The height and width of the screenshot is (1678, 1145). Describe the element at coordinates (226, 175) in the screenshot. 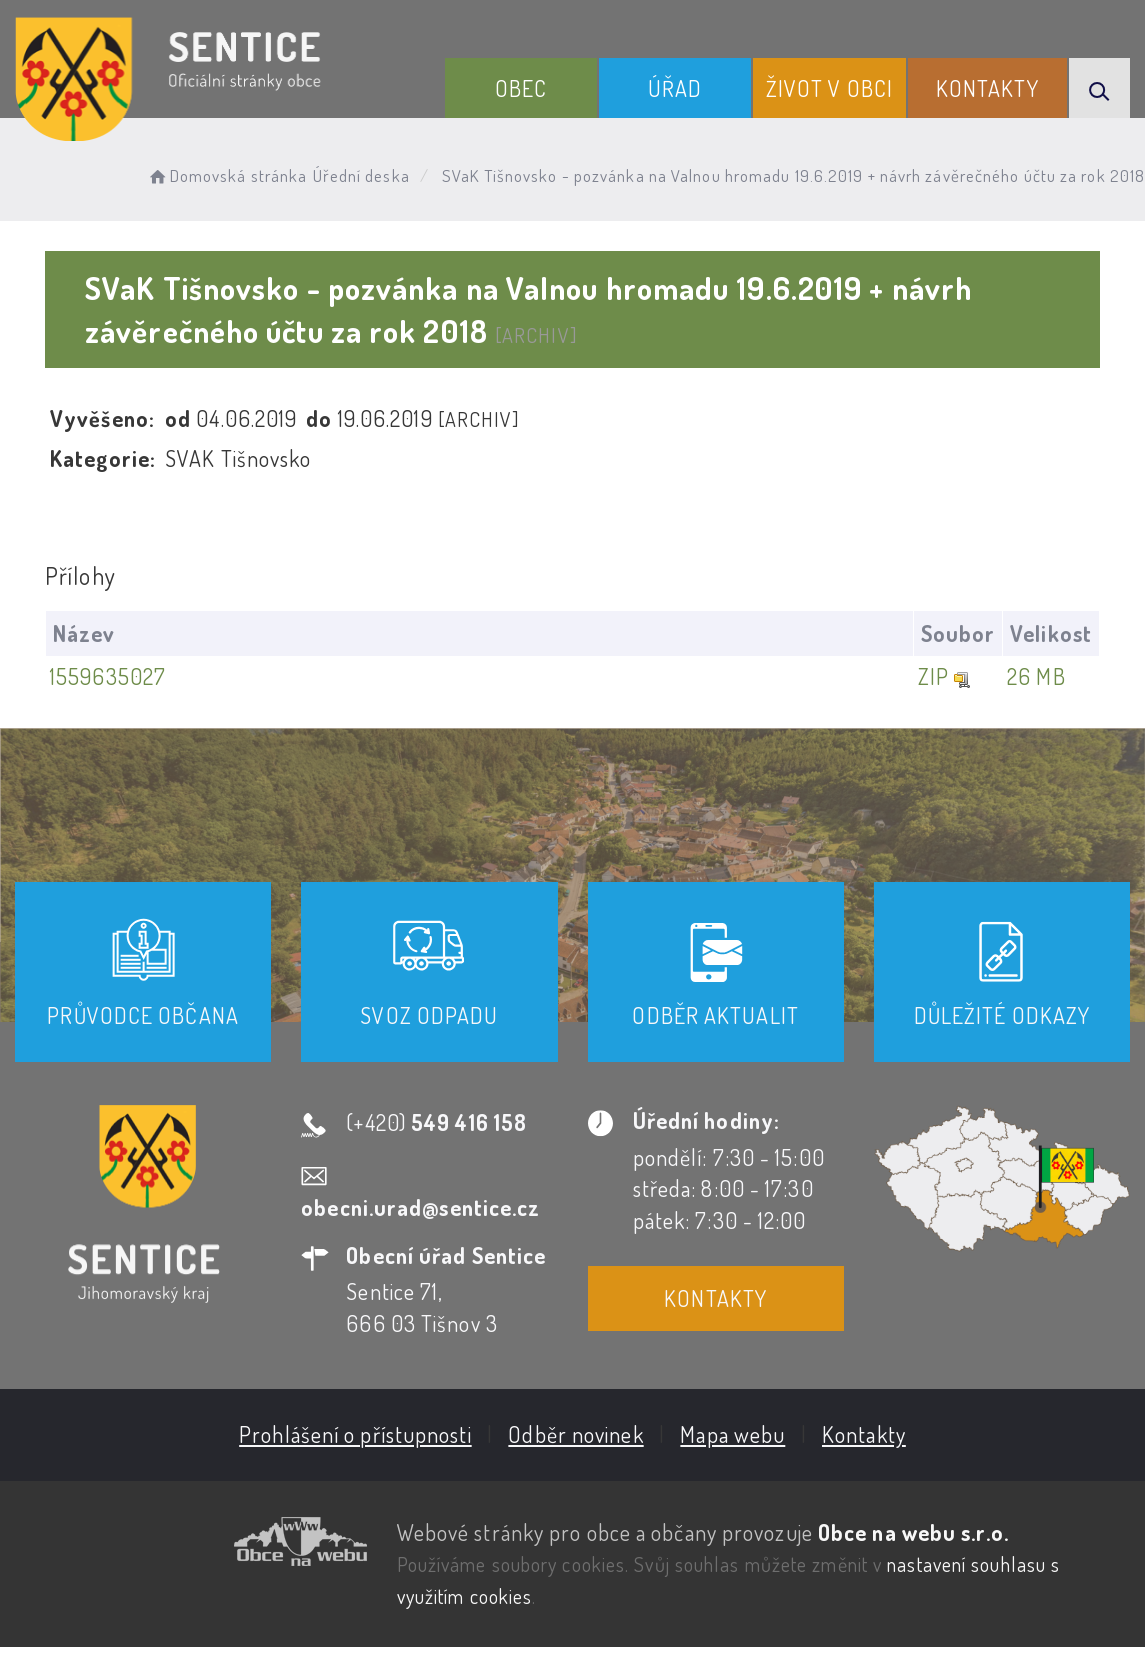

I see `Domovská stránka` at that location.